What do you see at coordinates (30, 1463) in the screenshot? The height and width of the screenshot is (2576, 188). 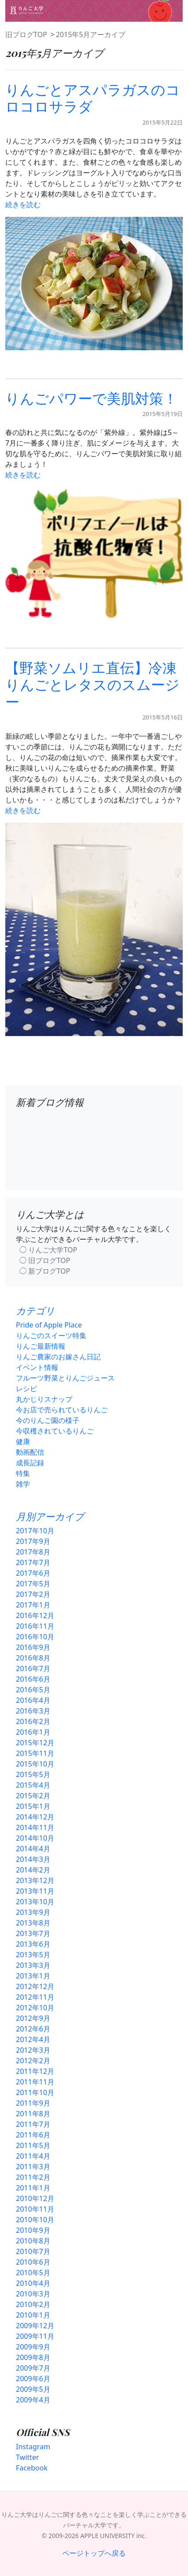 I see `成長記録` at bounding box center [30, 1463].